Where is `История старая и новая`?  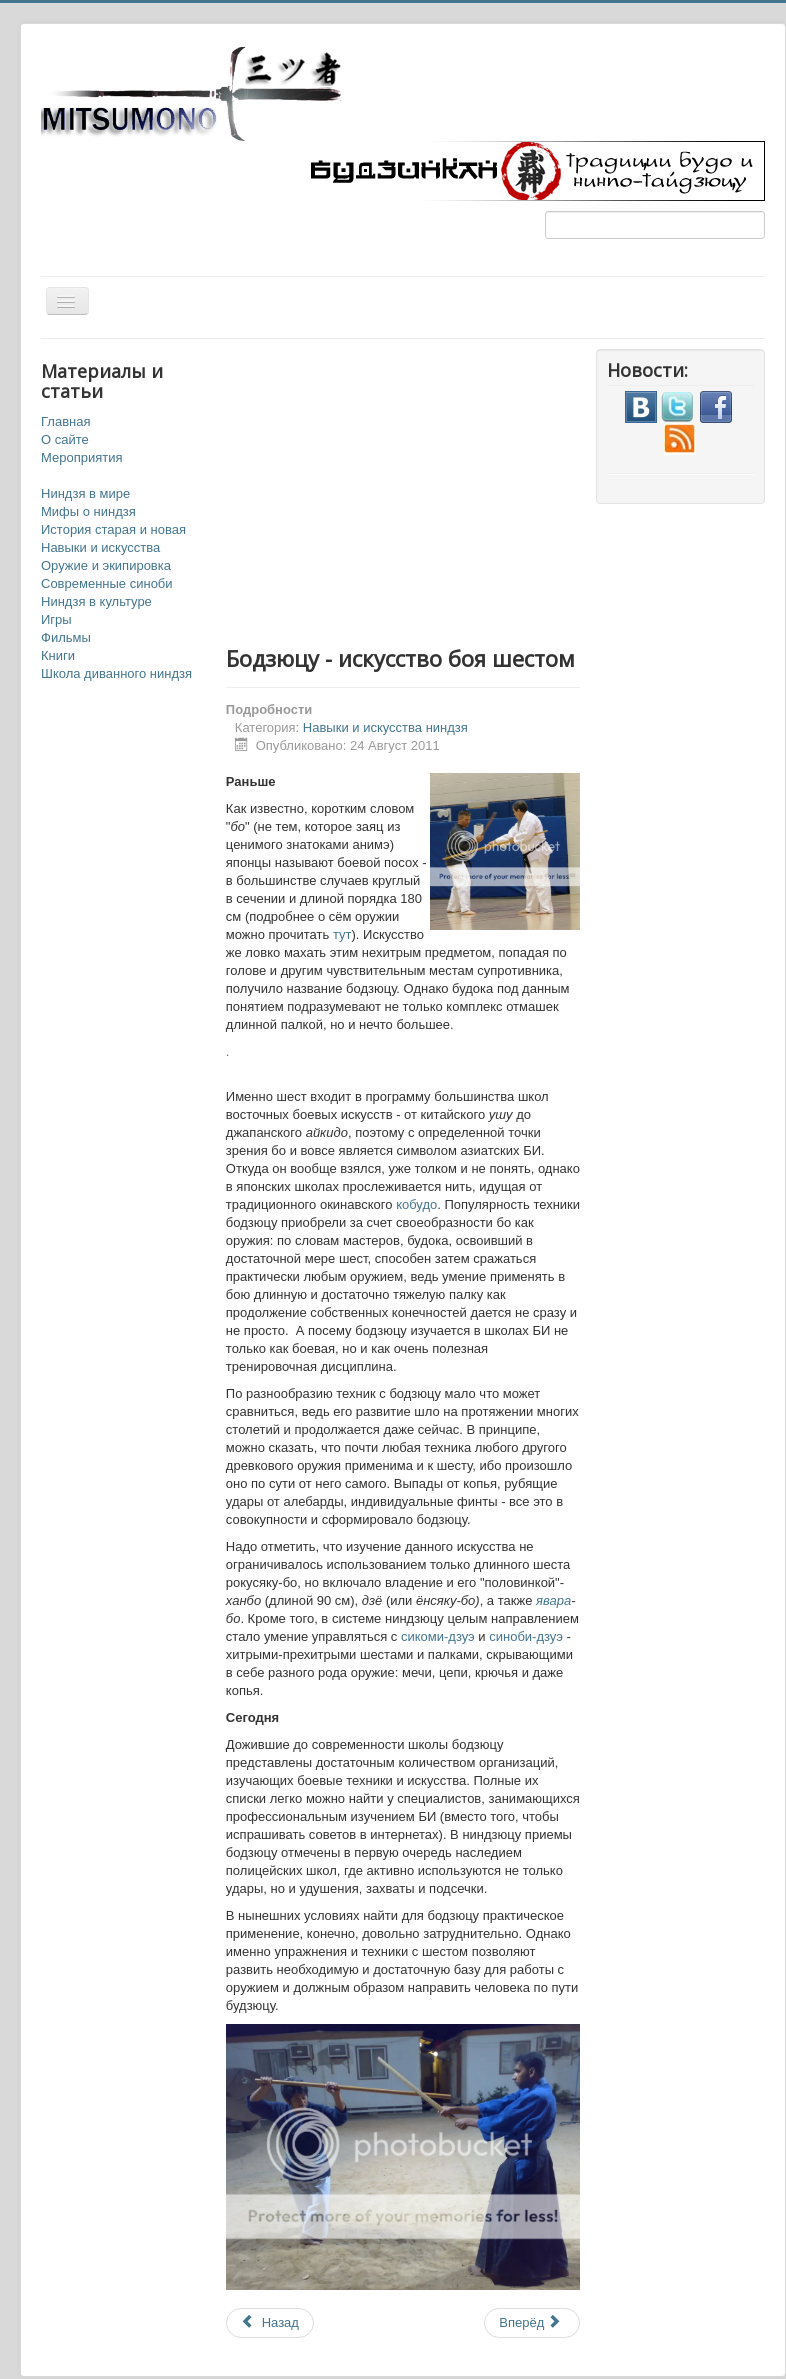
История старая и новая is located at coordinates (113, 529).